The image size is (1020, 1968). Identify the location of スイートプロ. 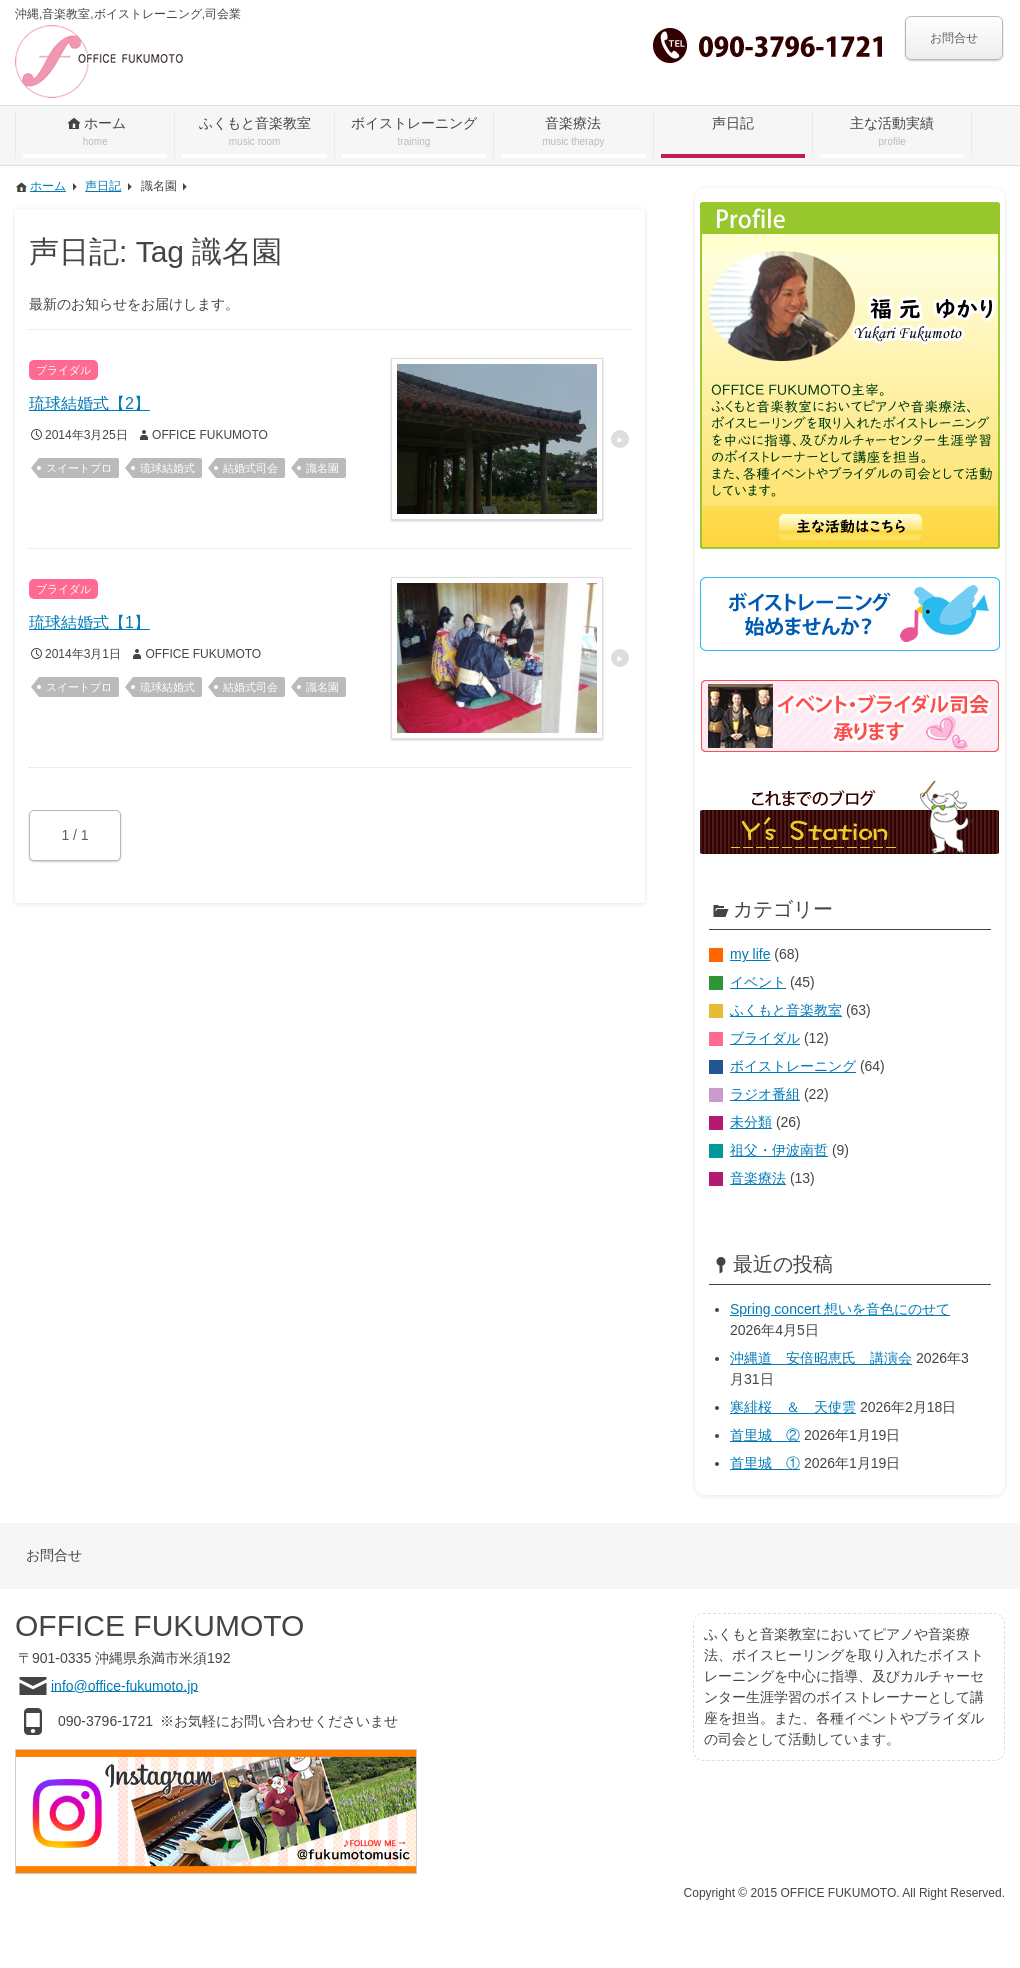
(79, 468).